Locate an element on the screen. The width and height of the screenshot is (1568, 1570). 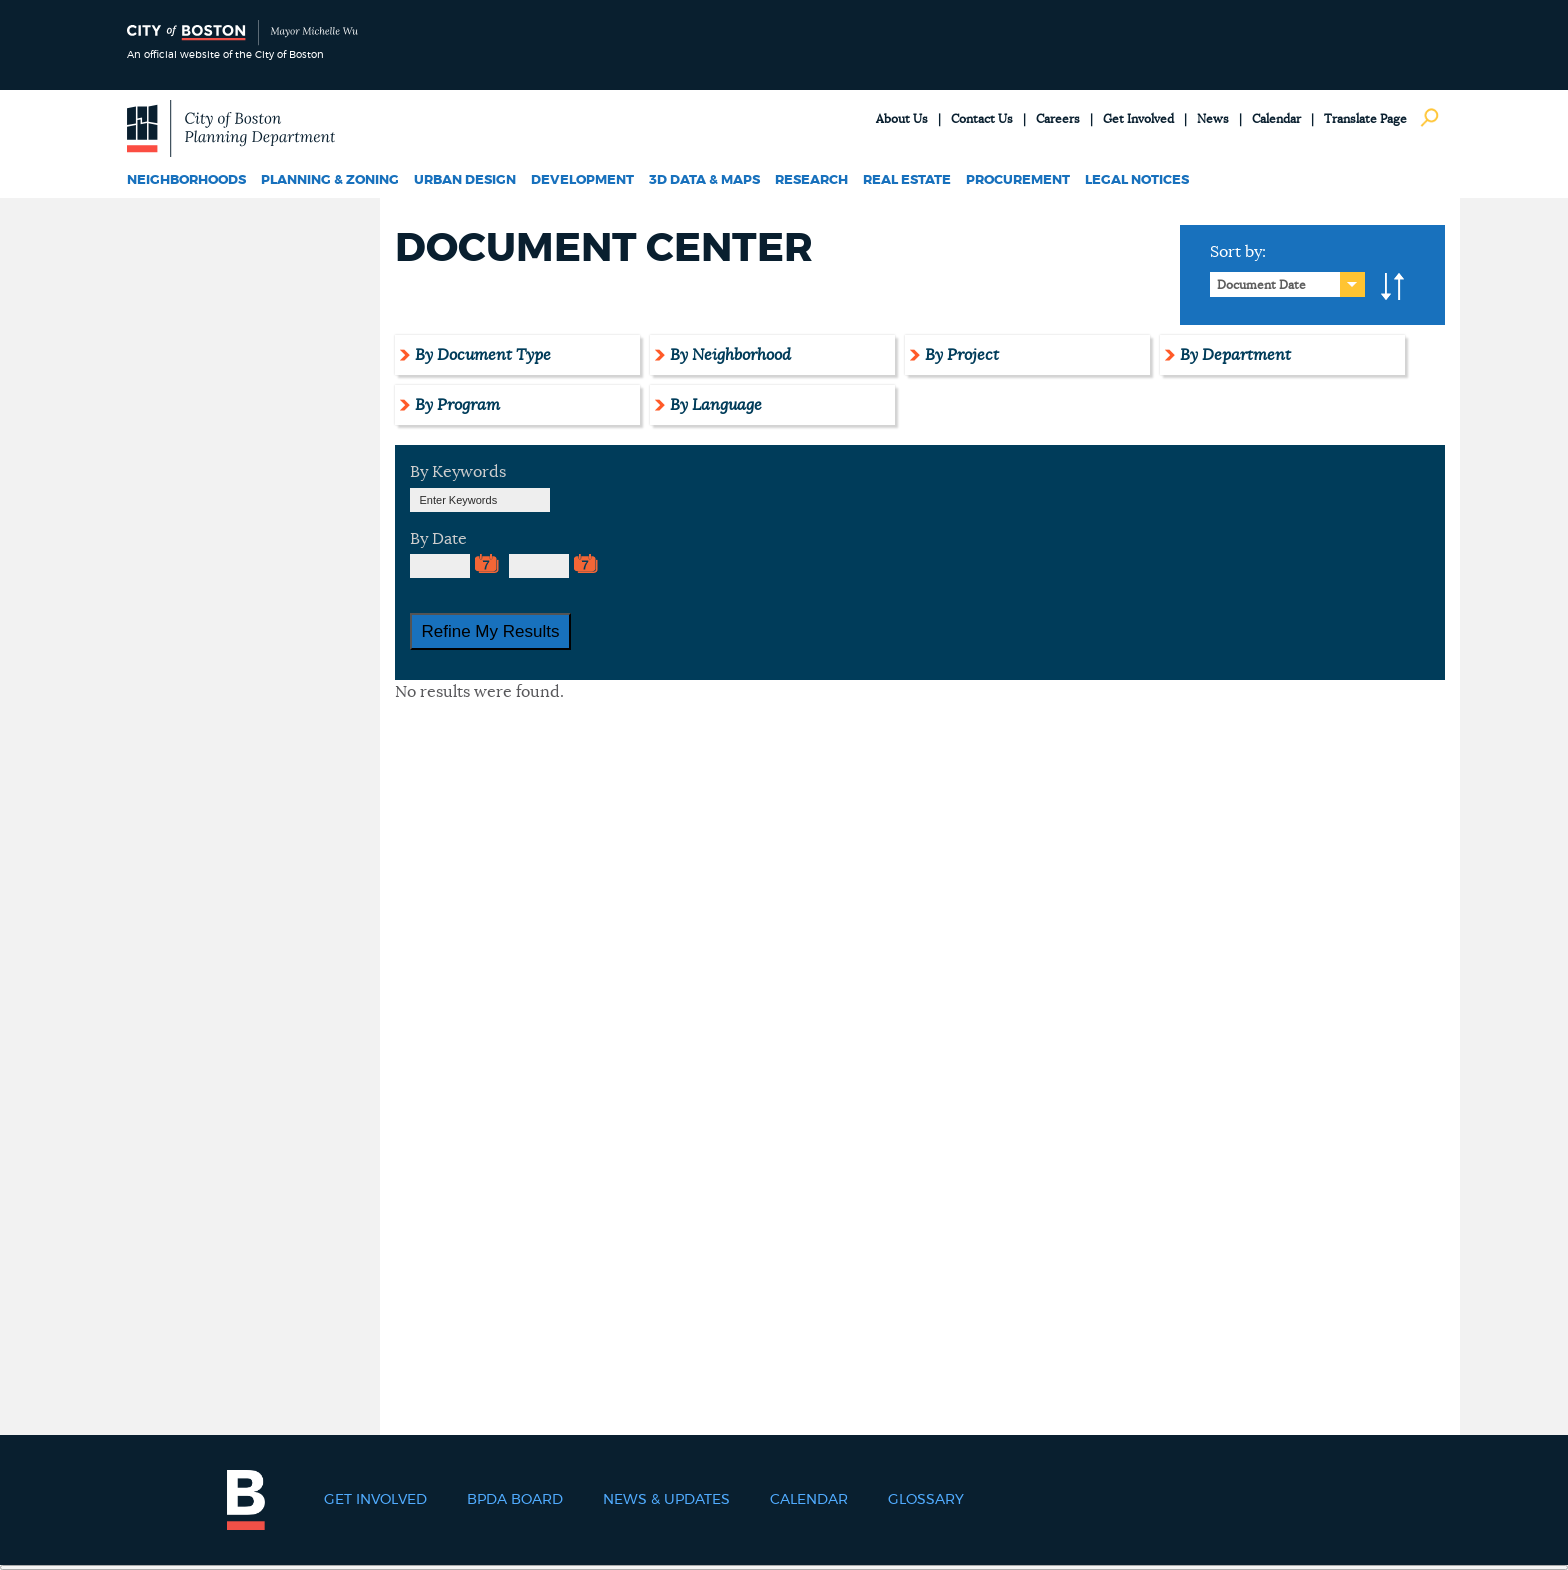
Real Estate is located at coordinates (907, 180).